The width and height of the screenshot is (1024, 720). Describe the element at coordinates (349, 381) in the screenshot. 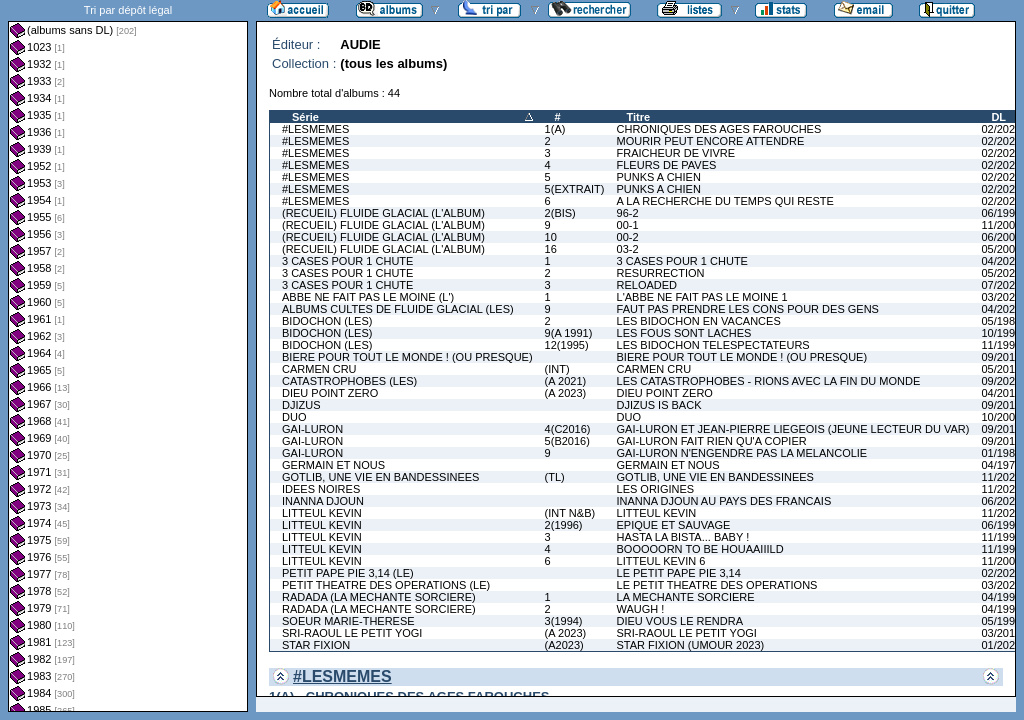

I see `CATASTROPHOBES (LES)` at that location.